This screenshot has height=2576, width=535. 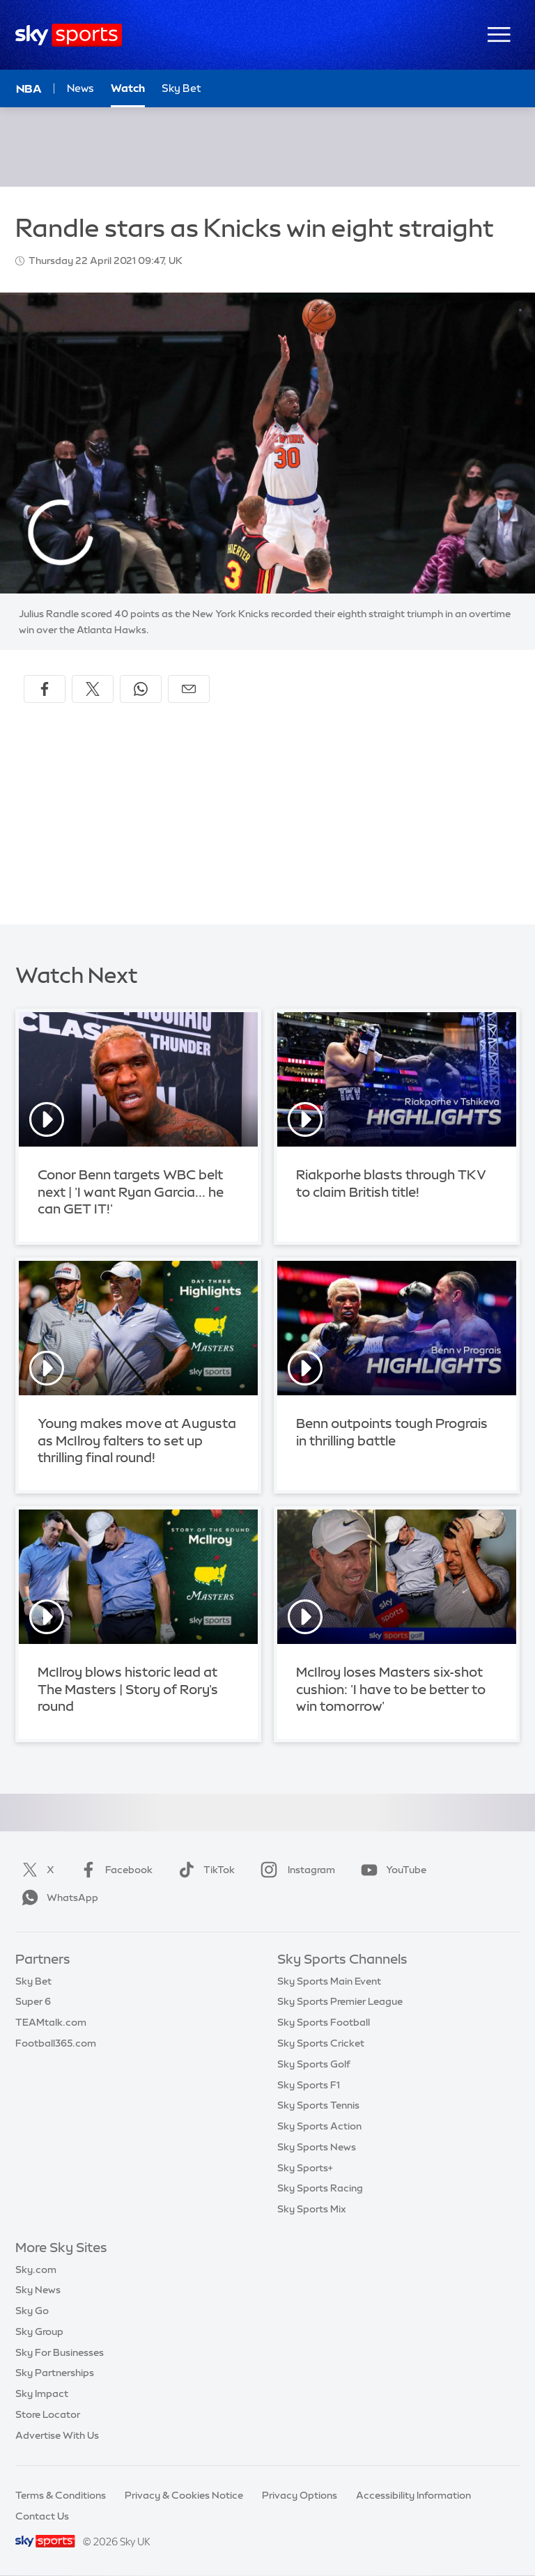 I want to click on Store Locator, so click(x=47, y=2414).